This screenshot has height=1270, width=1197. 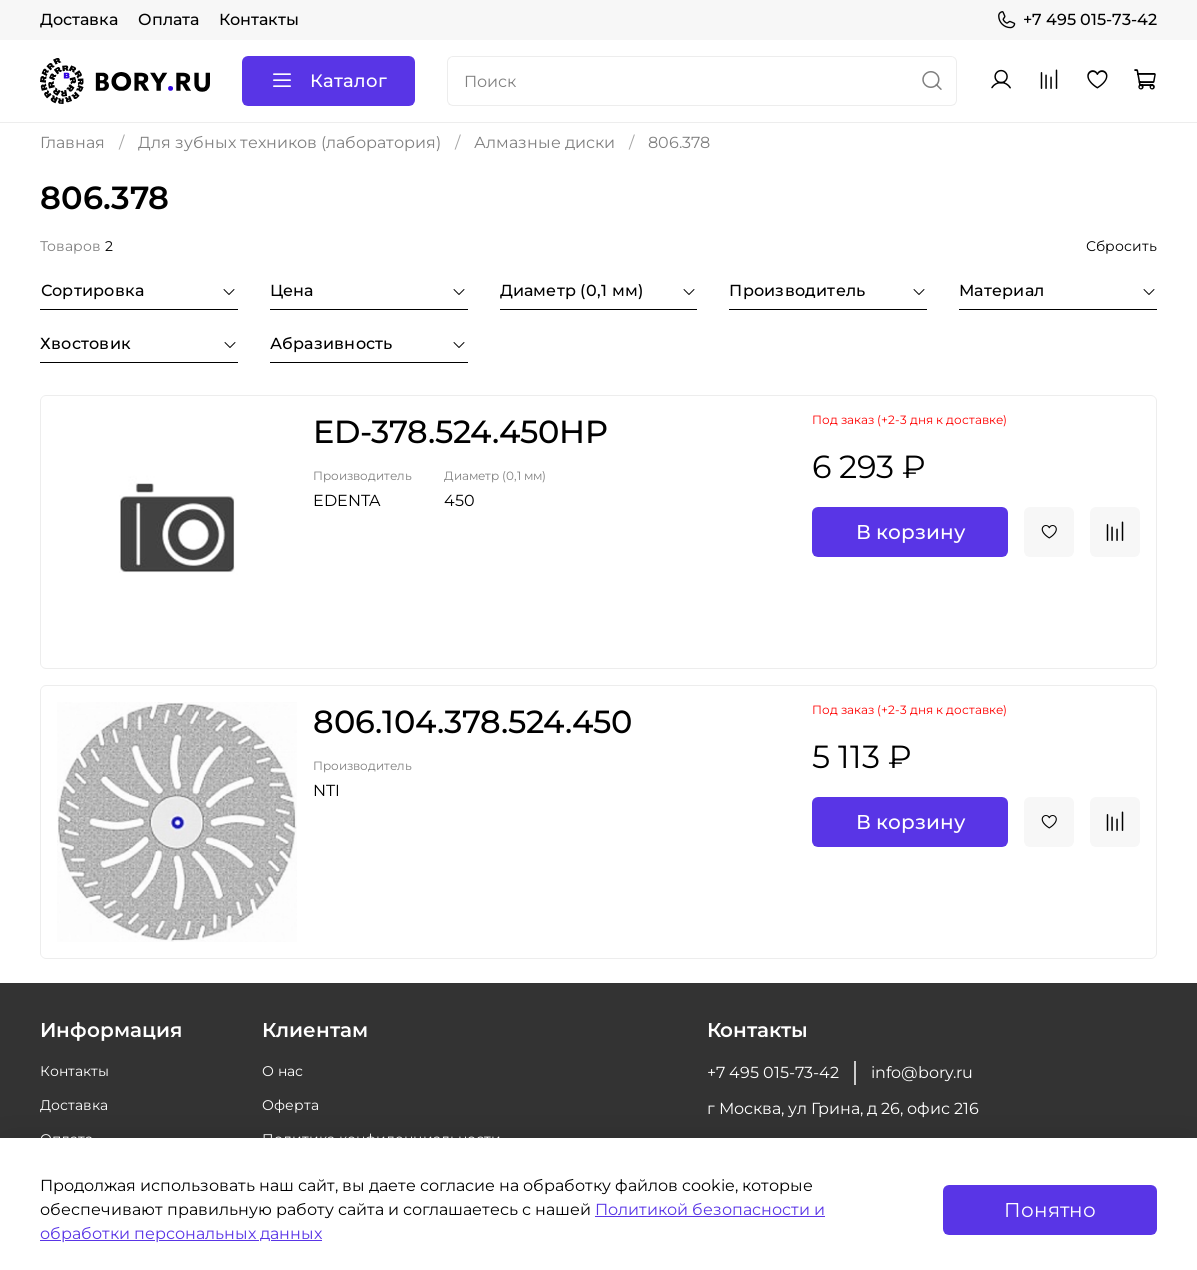 I want to click on Доставка, so click(x=79, y=19).